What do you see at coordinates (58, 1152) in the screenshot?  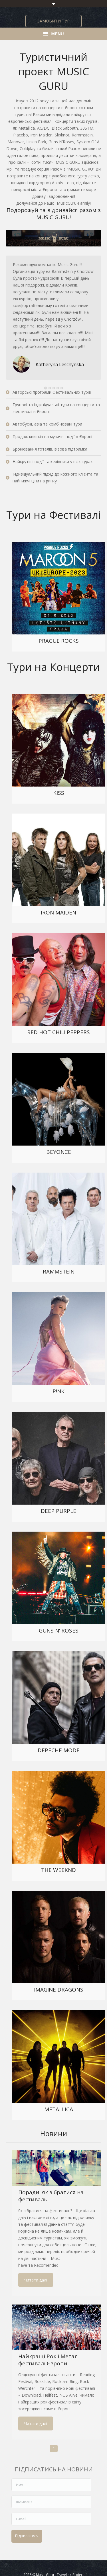 I see `BEYONCE` at bounding box center [58, 1152].